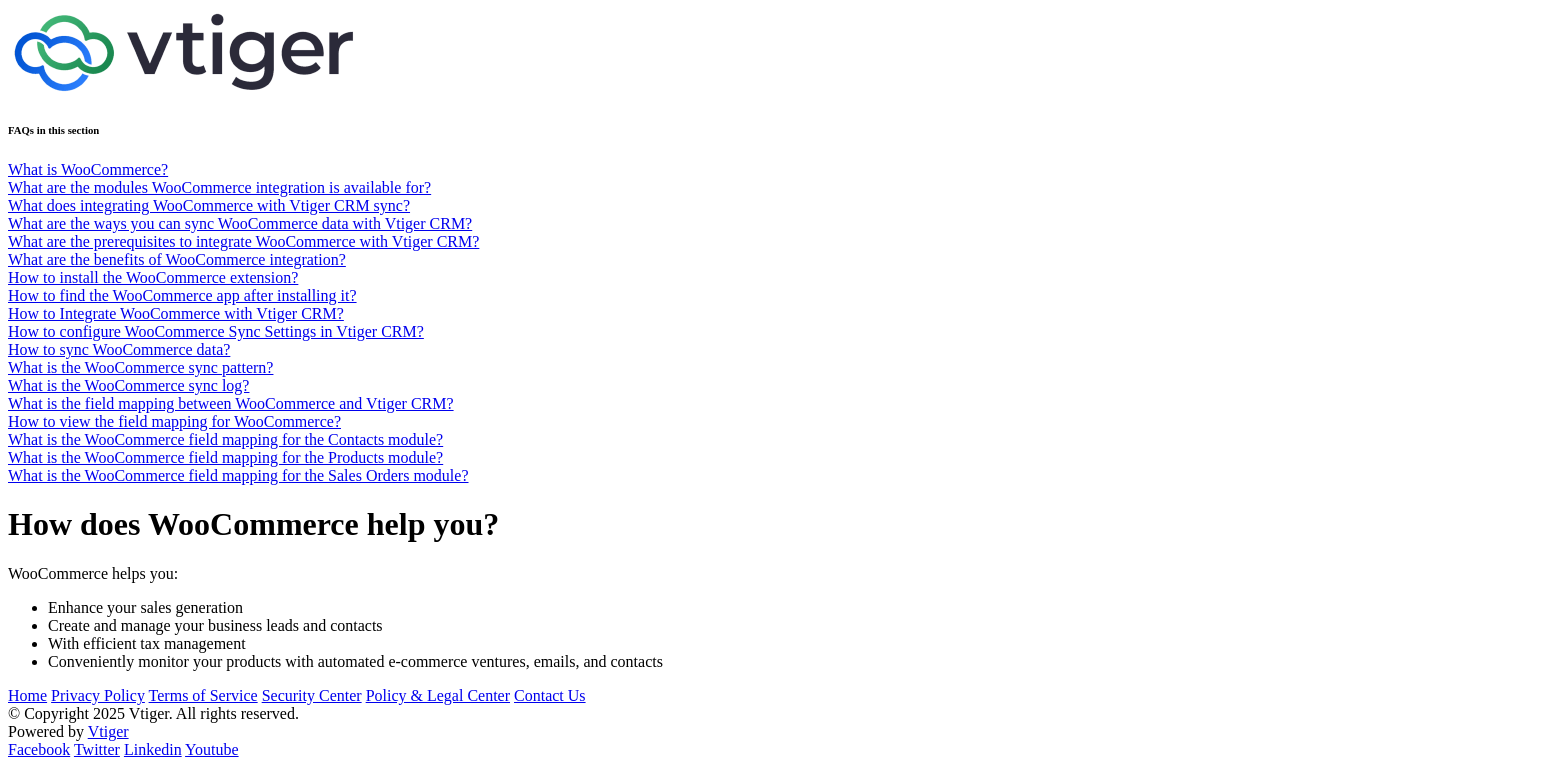 This screenshot has height=767, width=1568. I want to click on What are the prerequisites to integrate WooCommerce with Vtiger CRM?, so click(243, 241).